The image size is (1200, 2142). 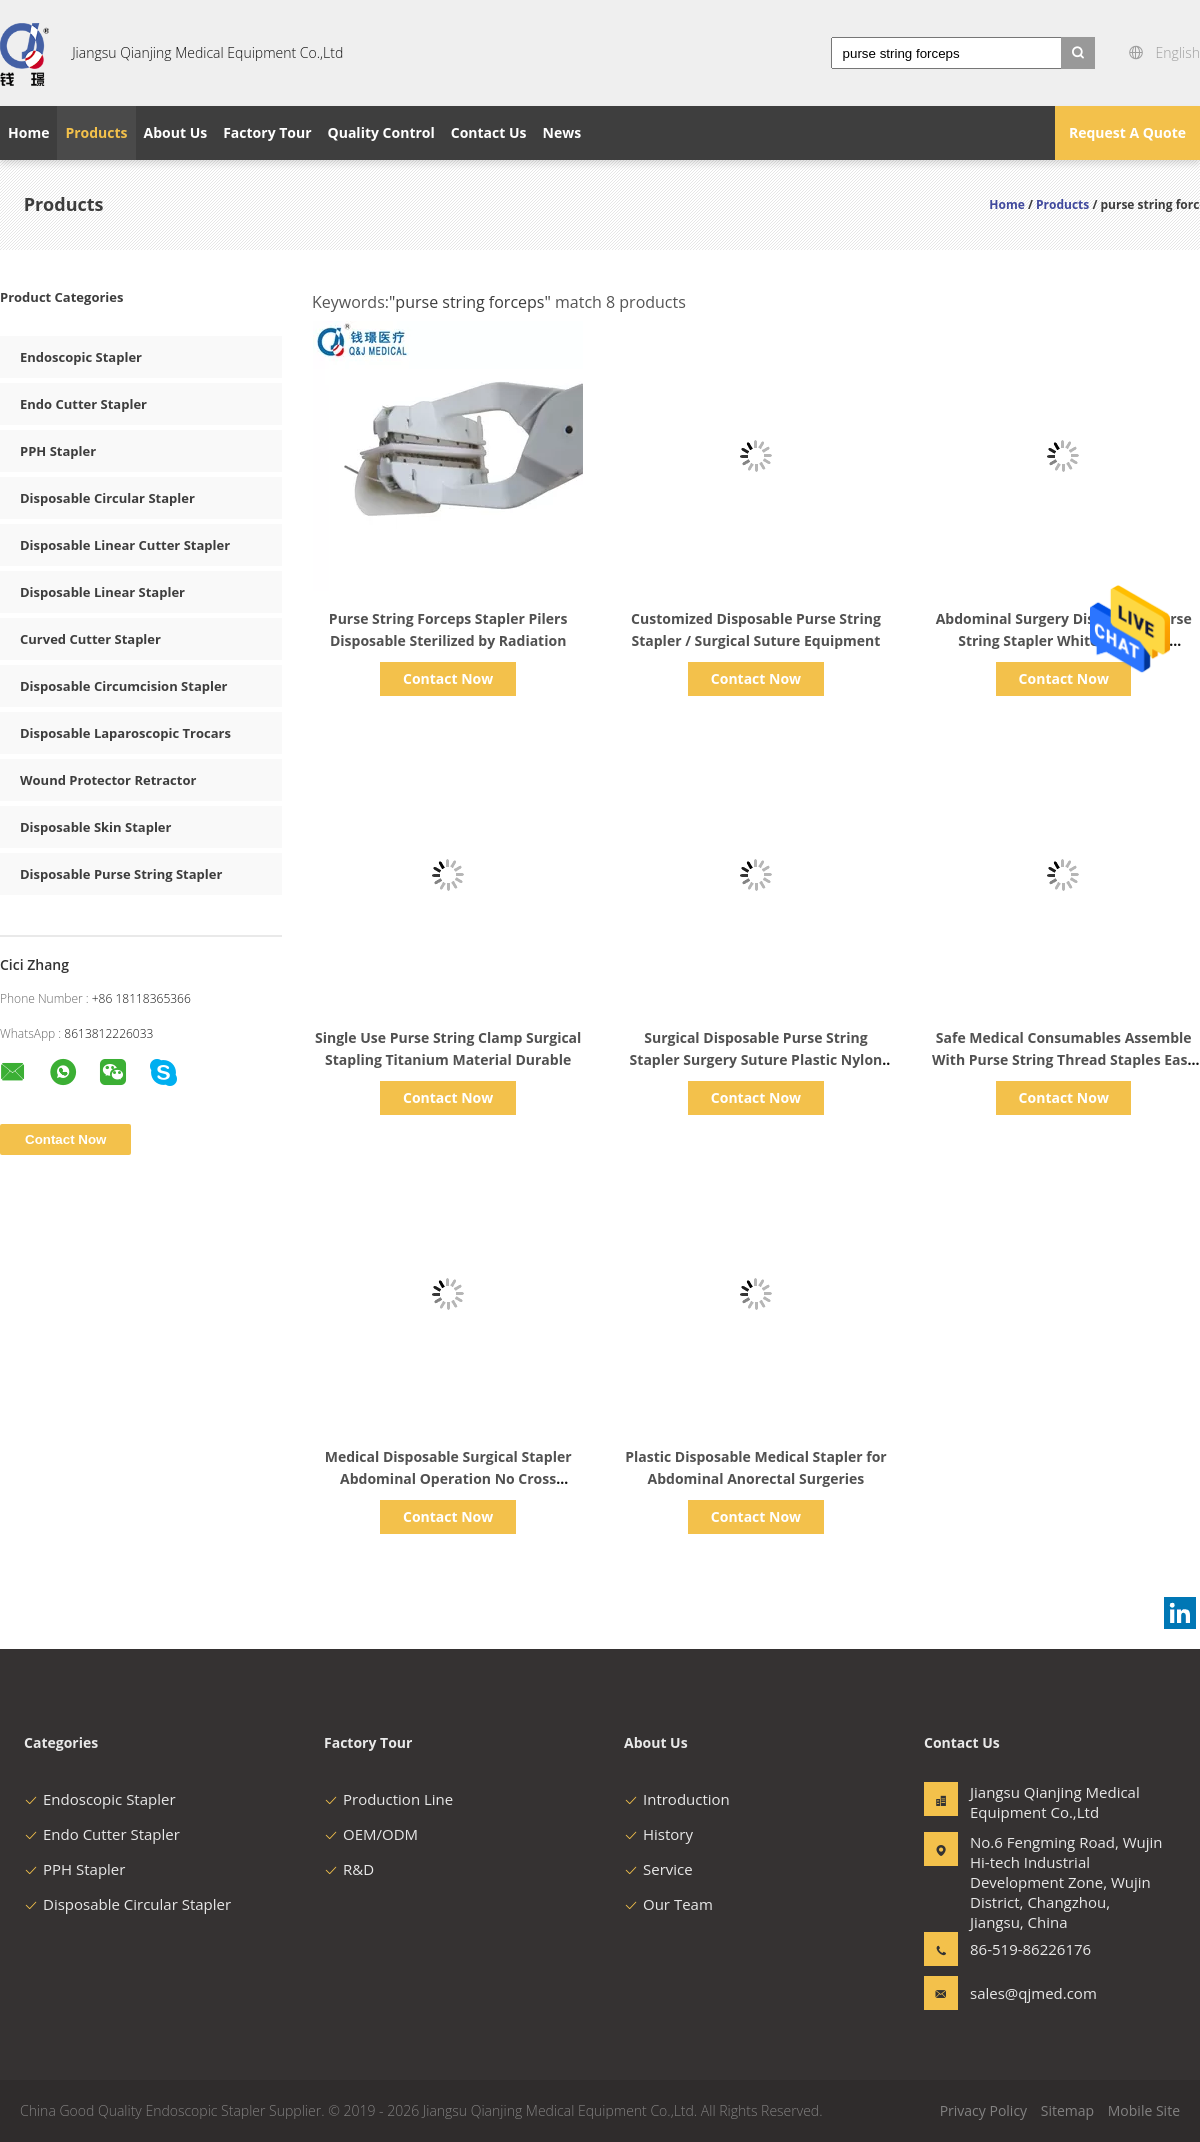 What do you see at coordinates (448, 1478) in the screenshot?
I see `Medical Disposable Surgical Stapler Abdominal Operation No Cross Infection` at bounding box center [448, 1478].